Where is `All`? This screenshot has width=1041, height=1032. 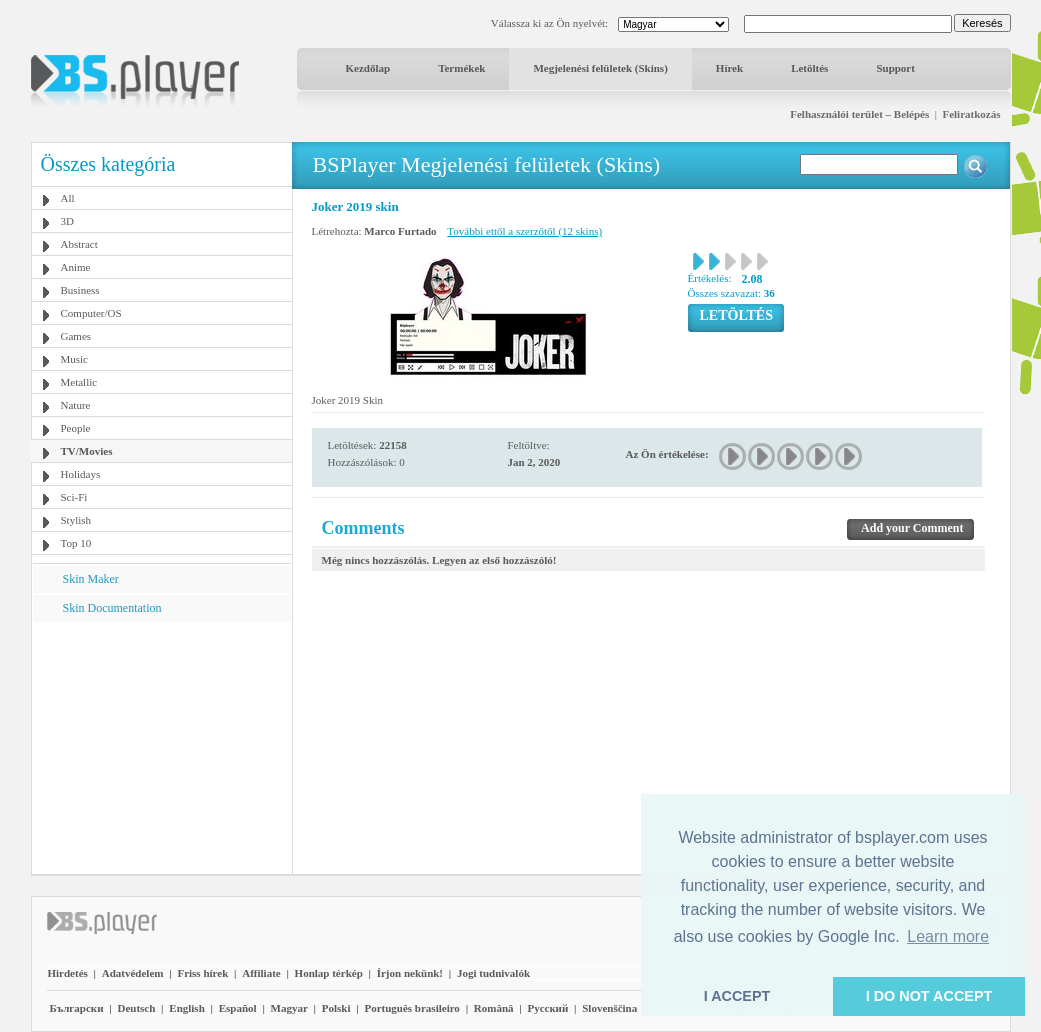
All is located at coordinates (68, 198).